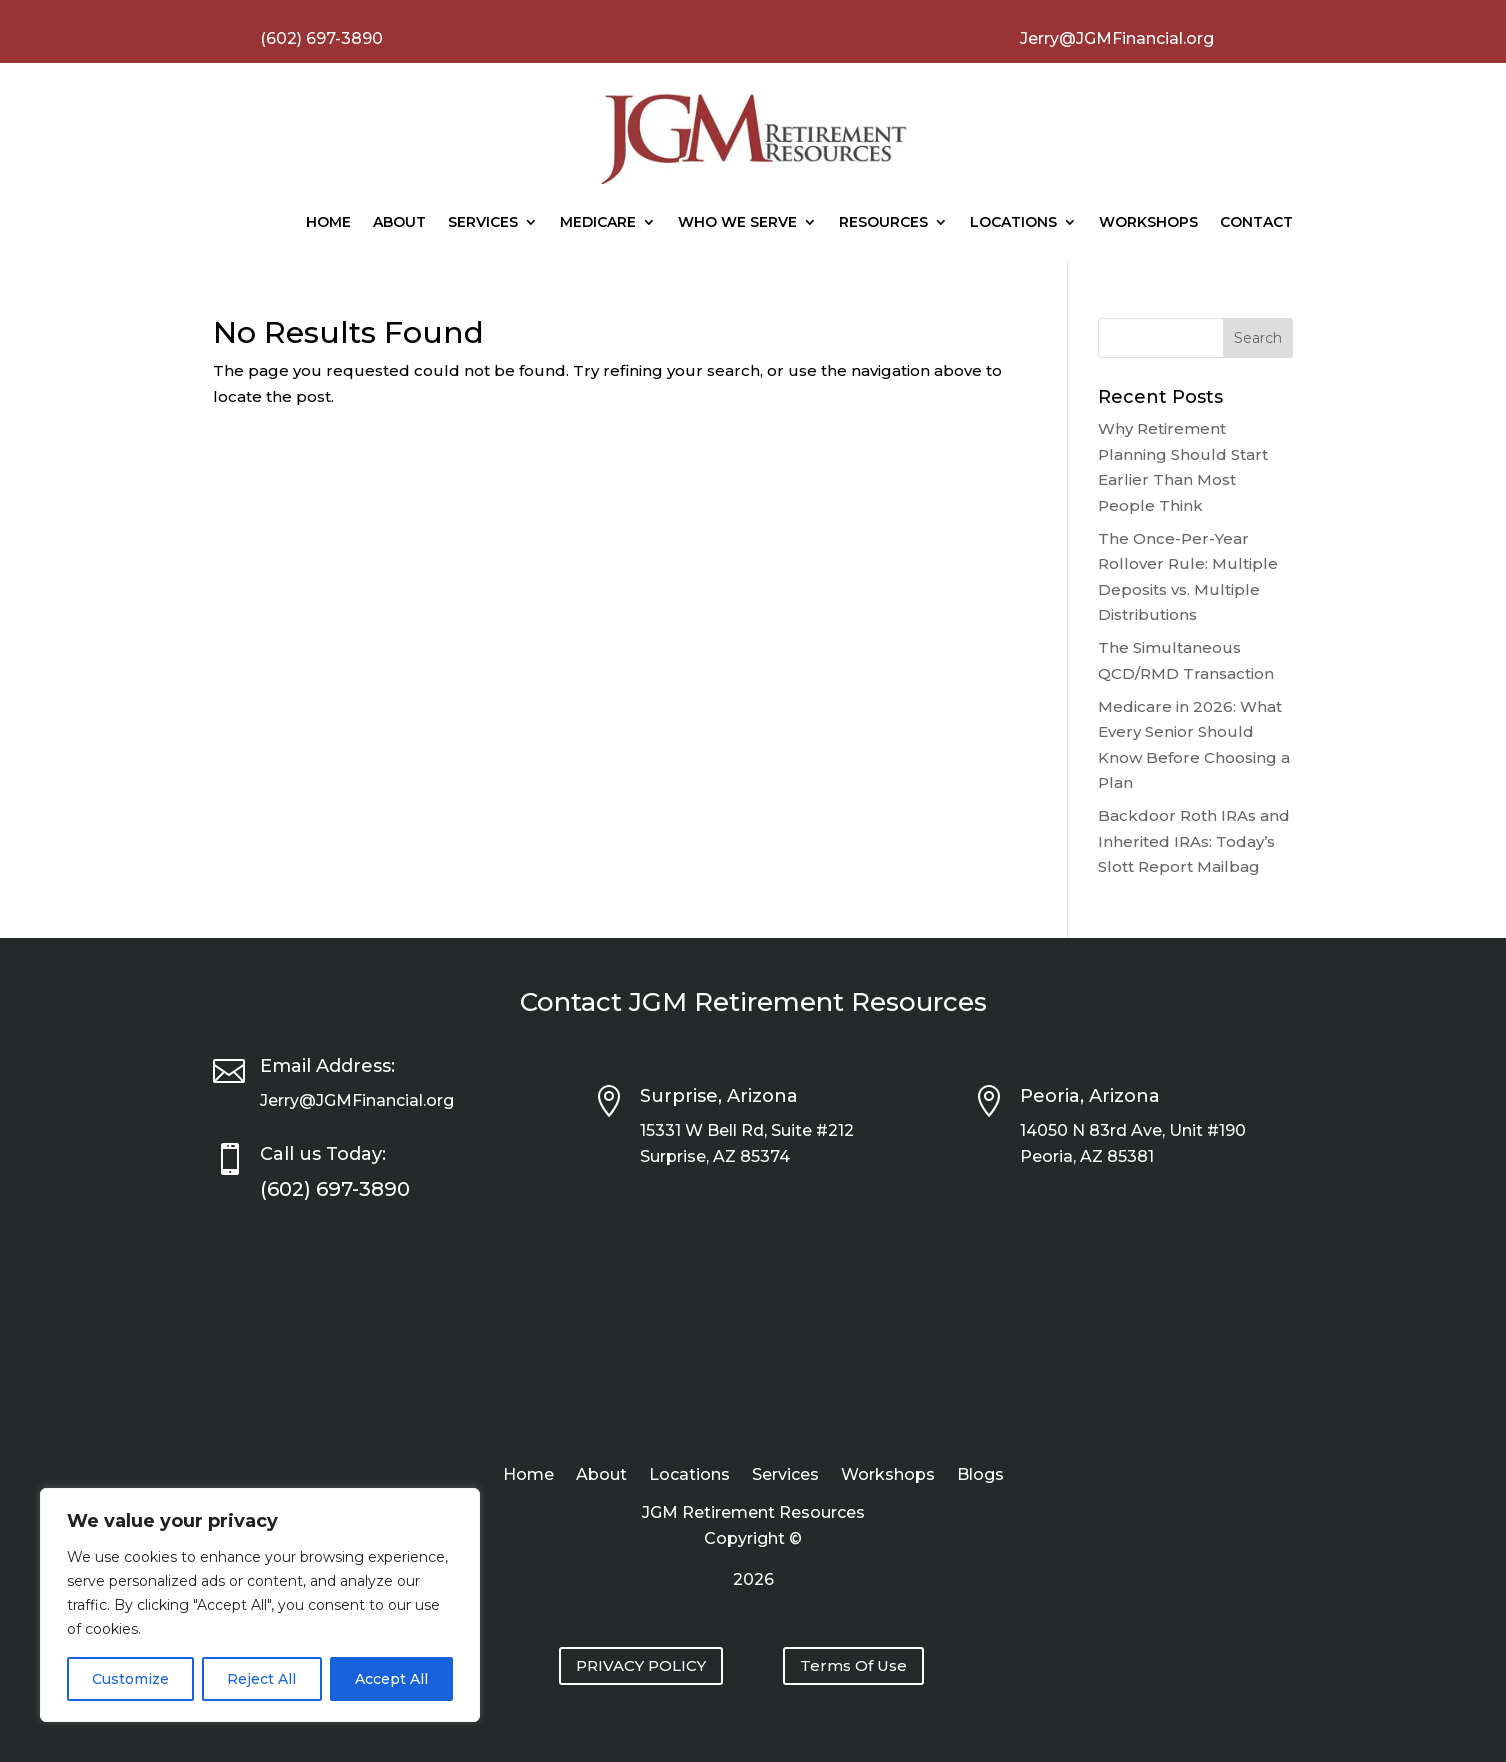 The height and width of the screenshot is (1762, 1506). I want to click on Who We Serve, so click(737, 222).